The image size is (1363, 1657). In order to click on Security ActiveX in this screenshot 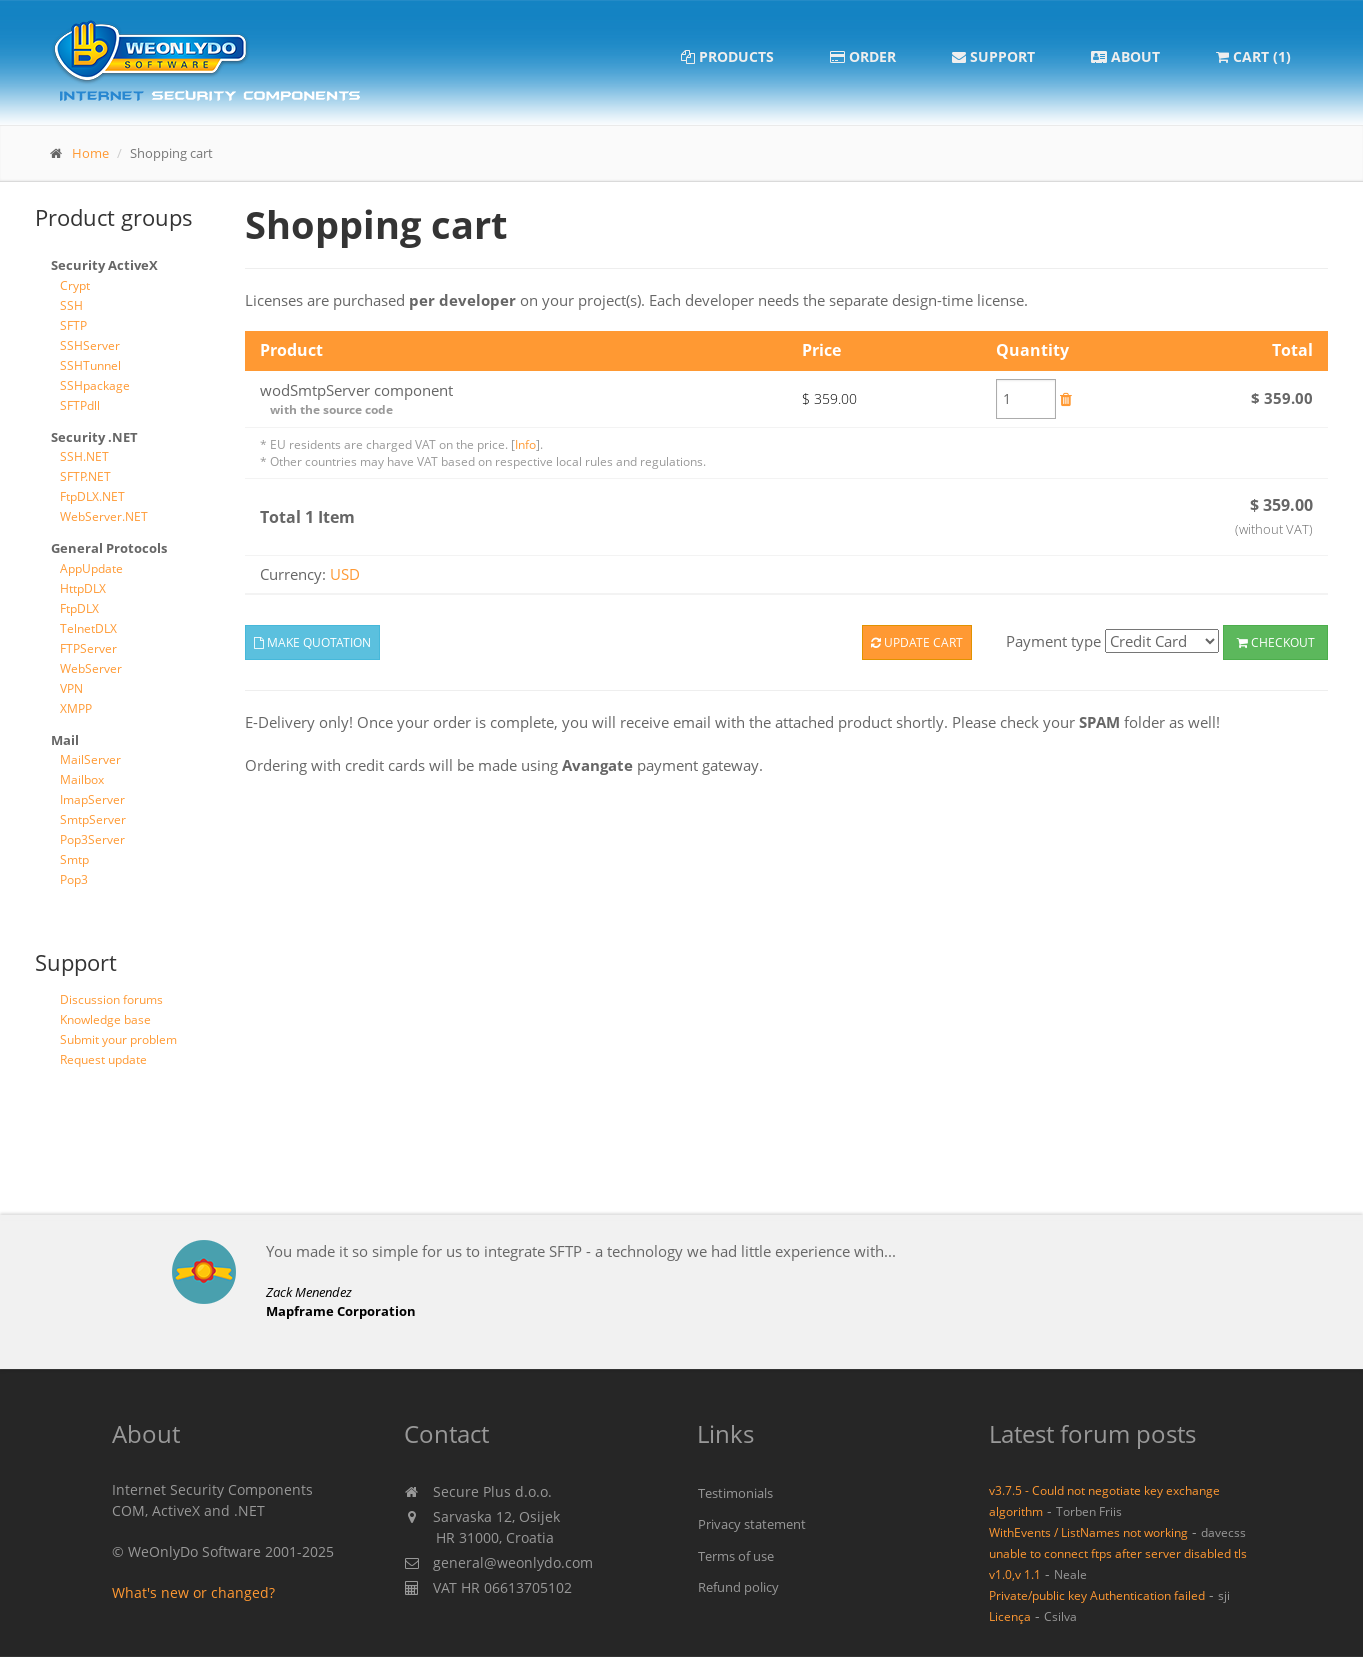, I will do `click(104, 265)`.